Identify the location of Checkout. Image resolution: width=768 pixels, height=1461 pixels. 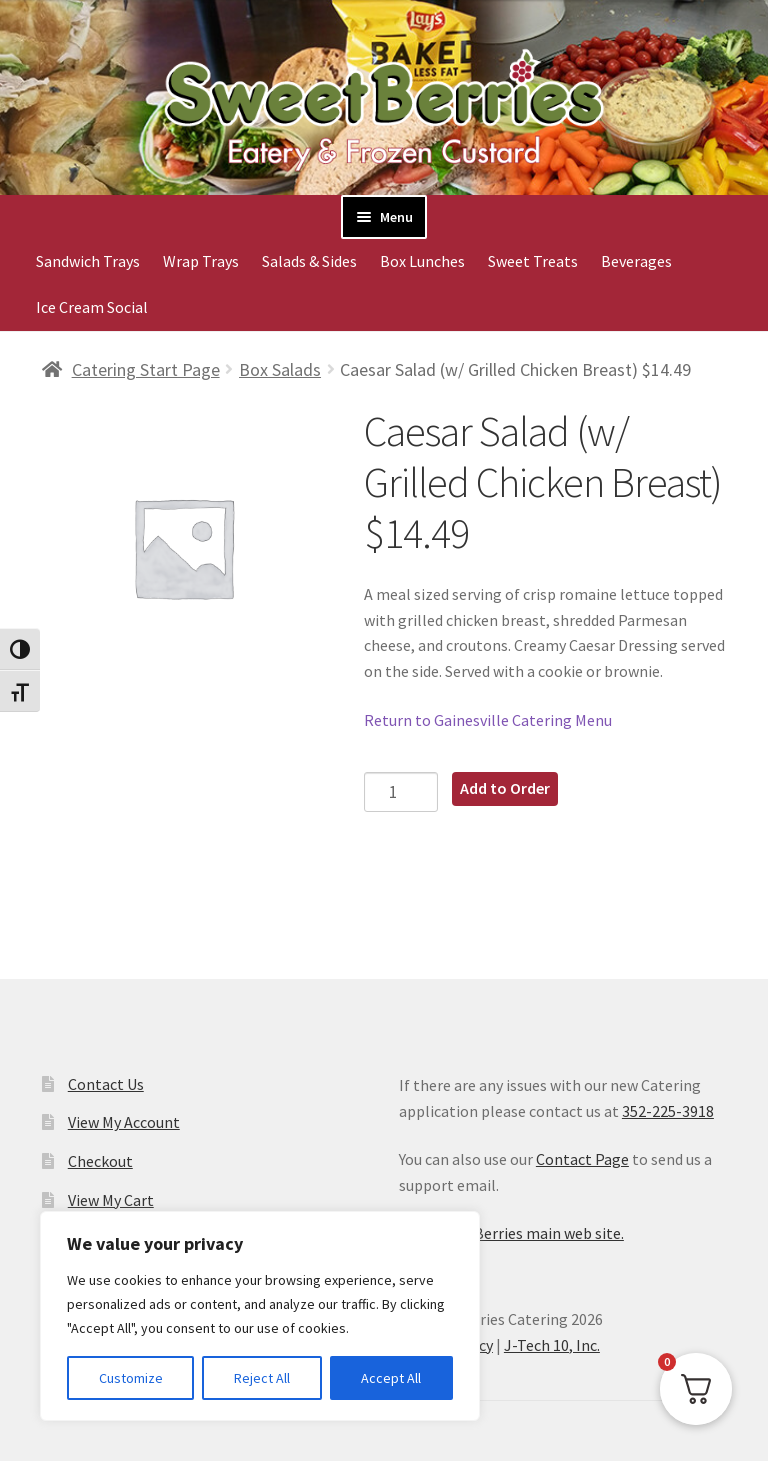
(100, 1161).